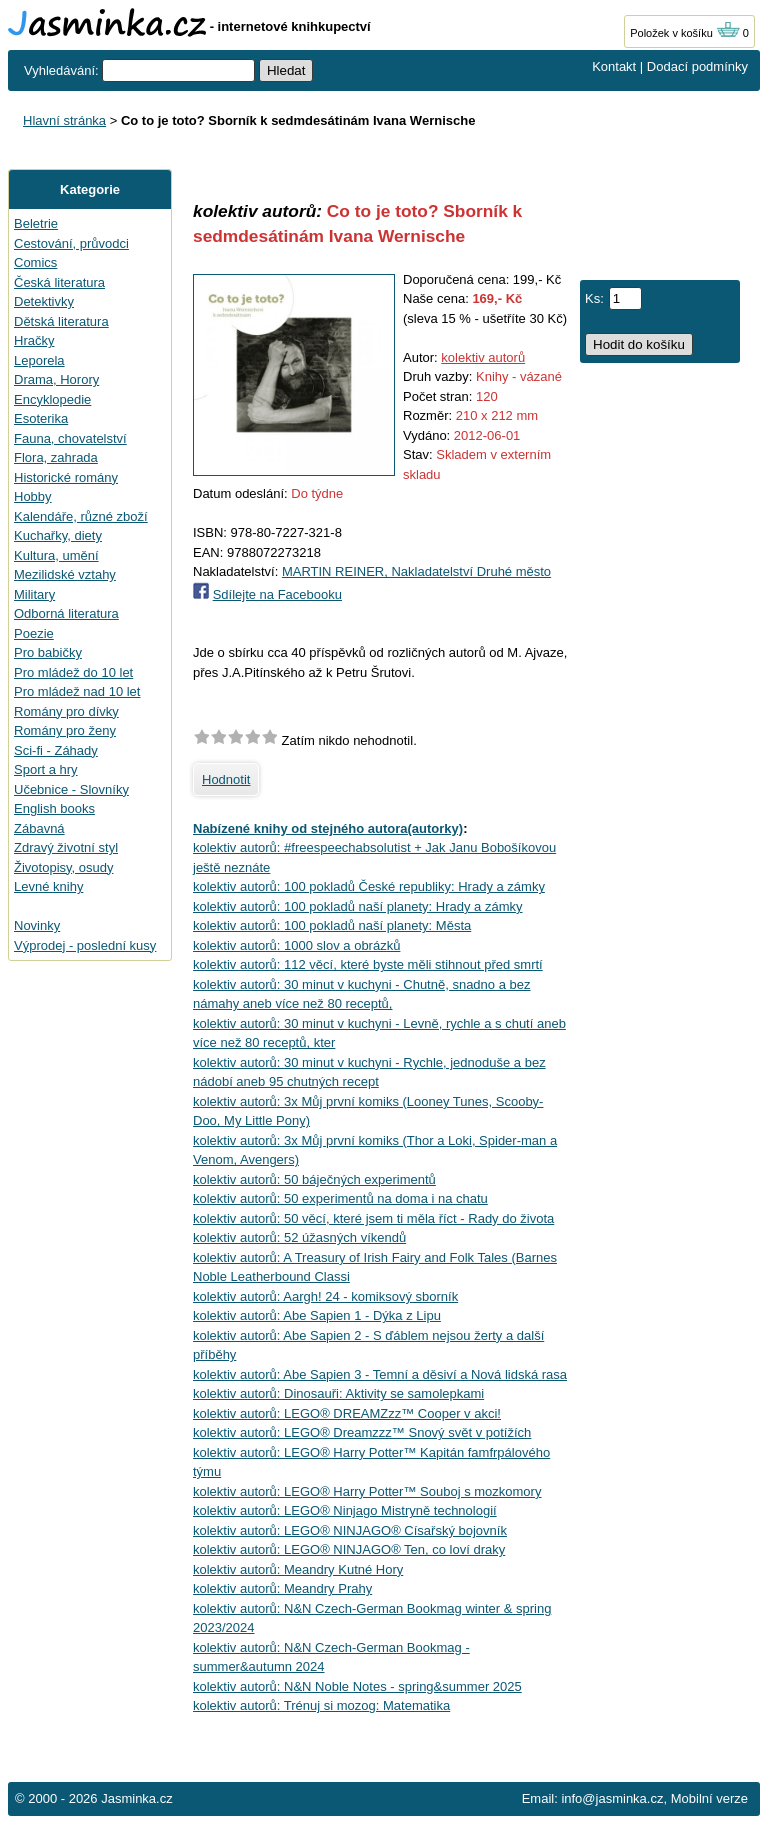 The width and height of the screenshot is (768, 1843). Describe the element at coordinates (44, 301) in the screenshot. I see `Detektivky` at that location.